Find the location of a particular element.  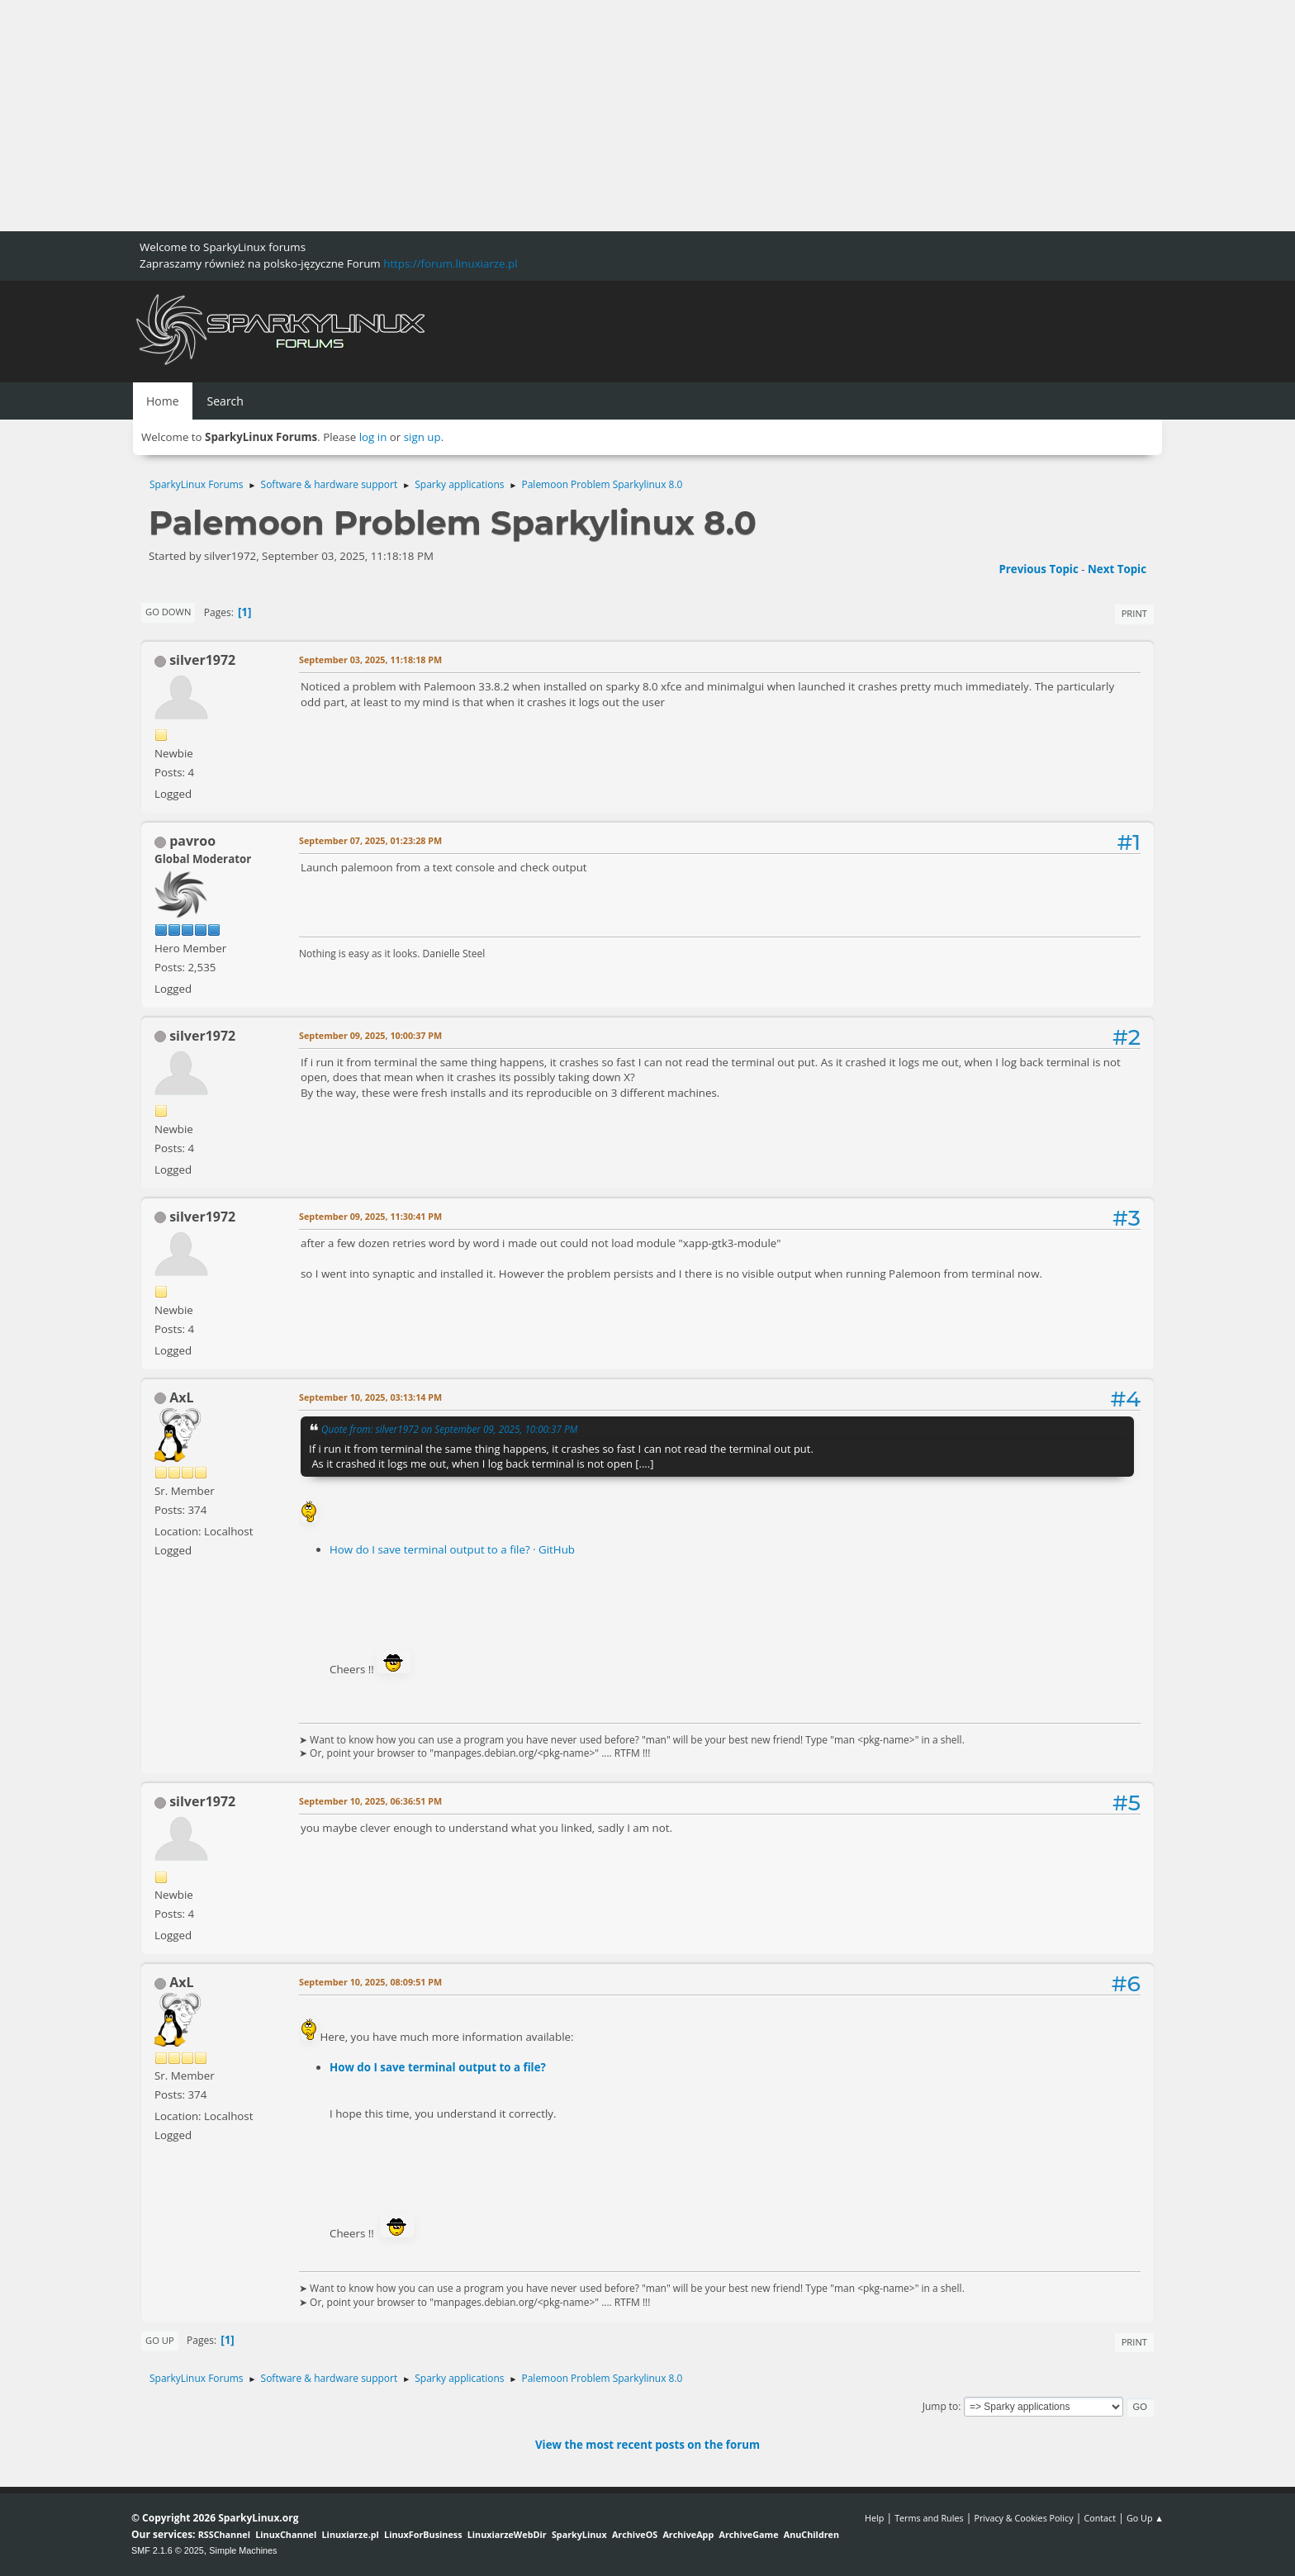

Linuxiarze.pl is located at coordinates (350, 2534).